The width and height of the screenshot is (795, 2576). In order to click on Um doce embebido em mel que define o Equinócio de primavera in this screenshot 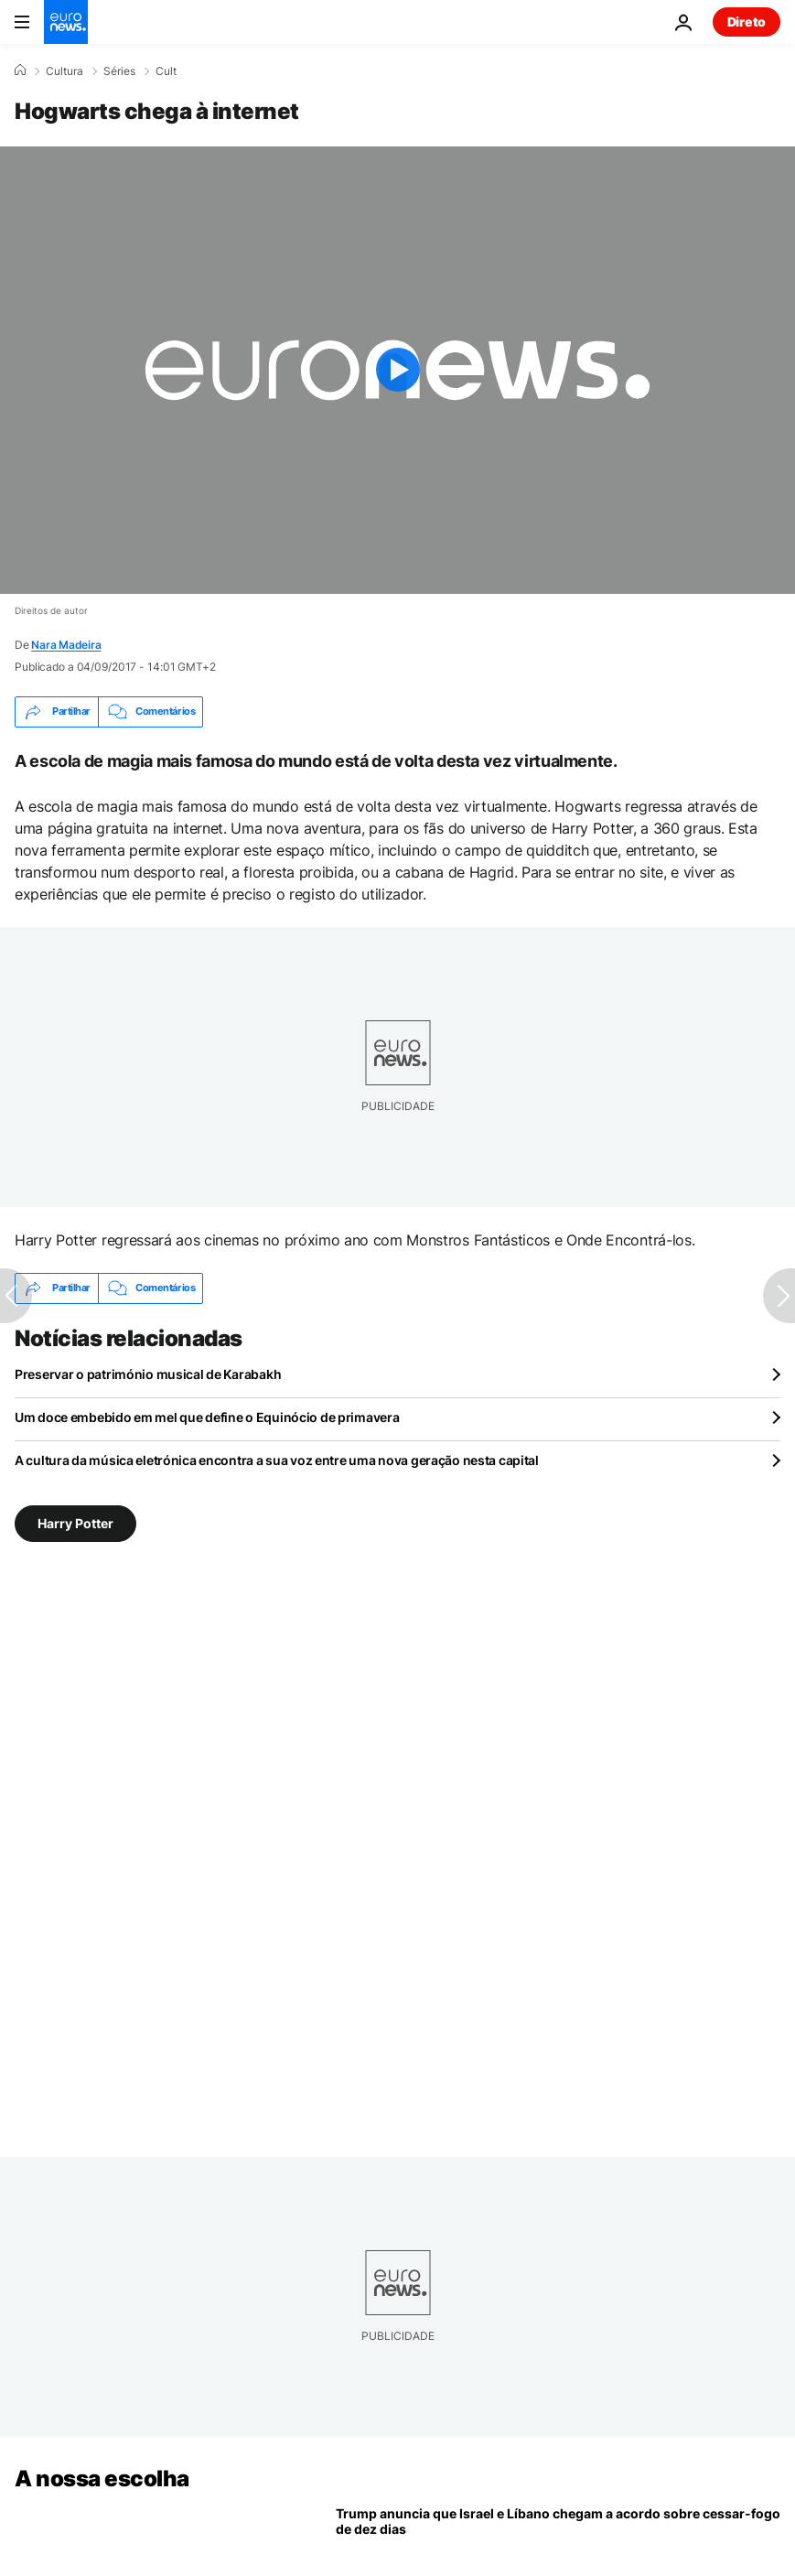, I will do `click(207, 1417)`.